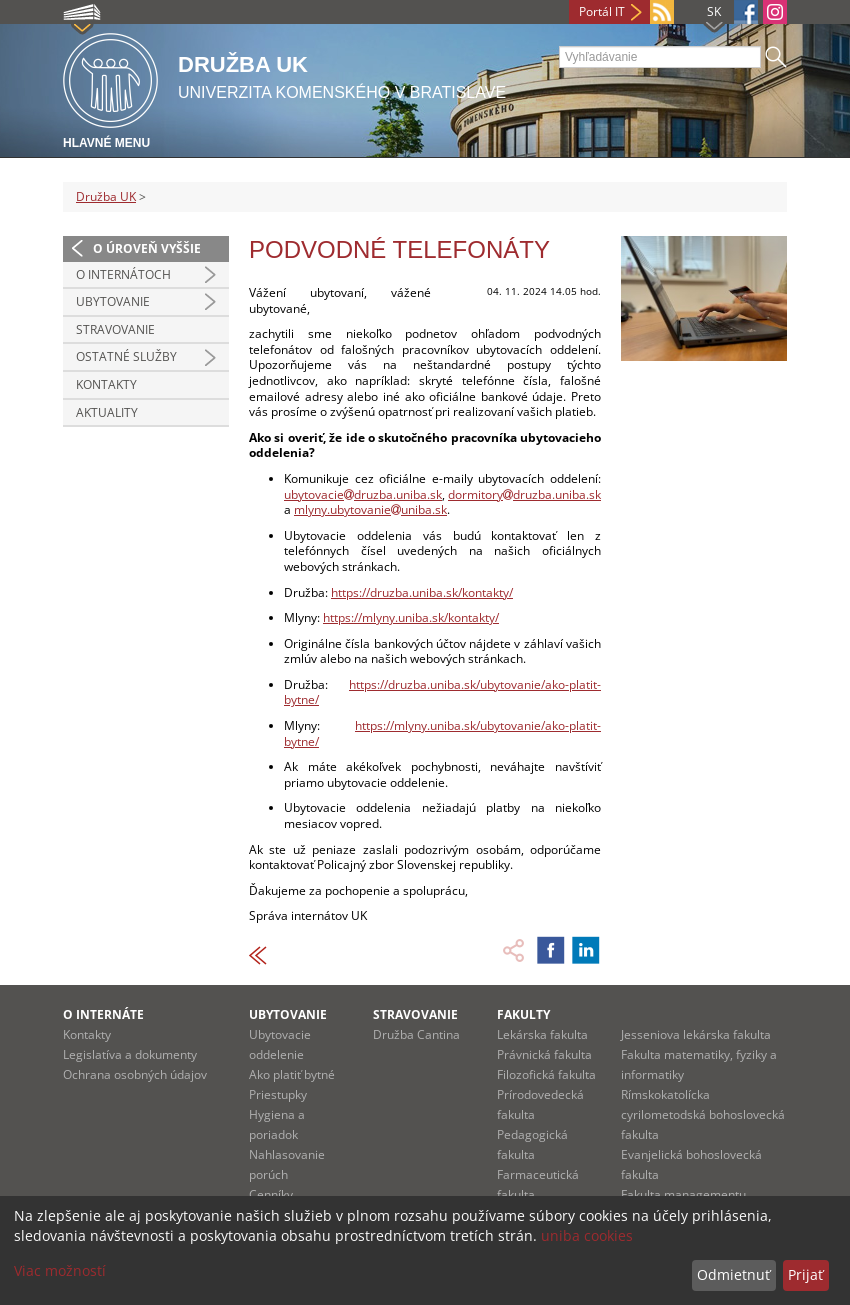  Describe the element at coordinates (442, 733) in the screenshot. I see `https://mlyny.uniba.sk/ubytovanie/ako-platit-bytne/` at that location.